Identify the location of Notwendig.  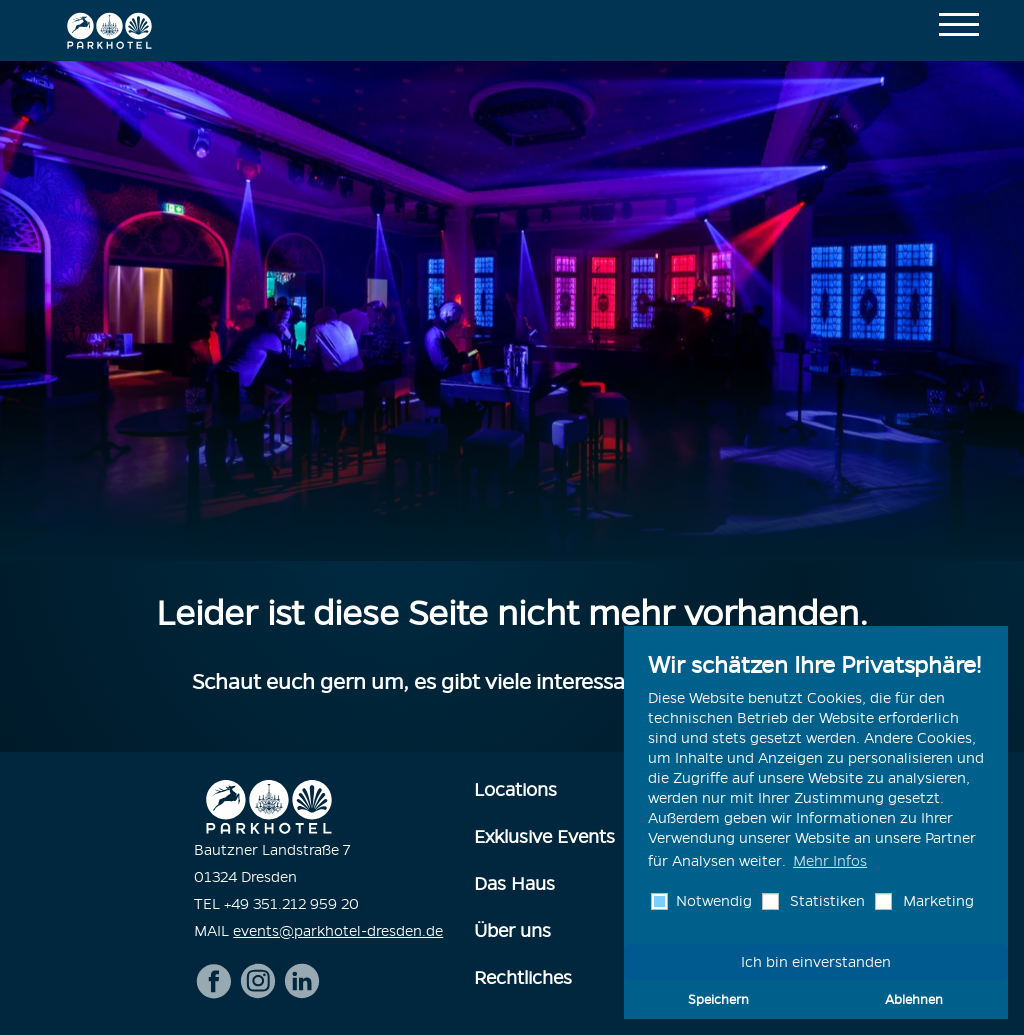
(712, 901).